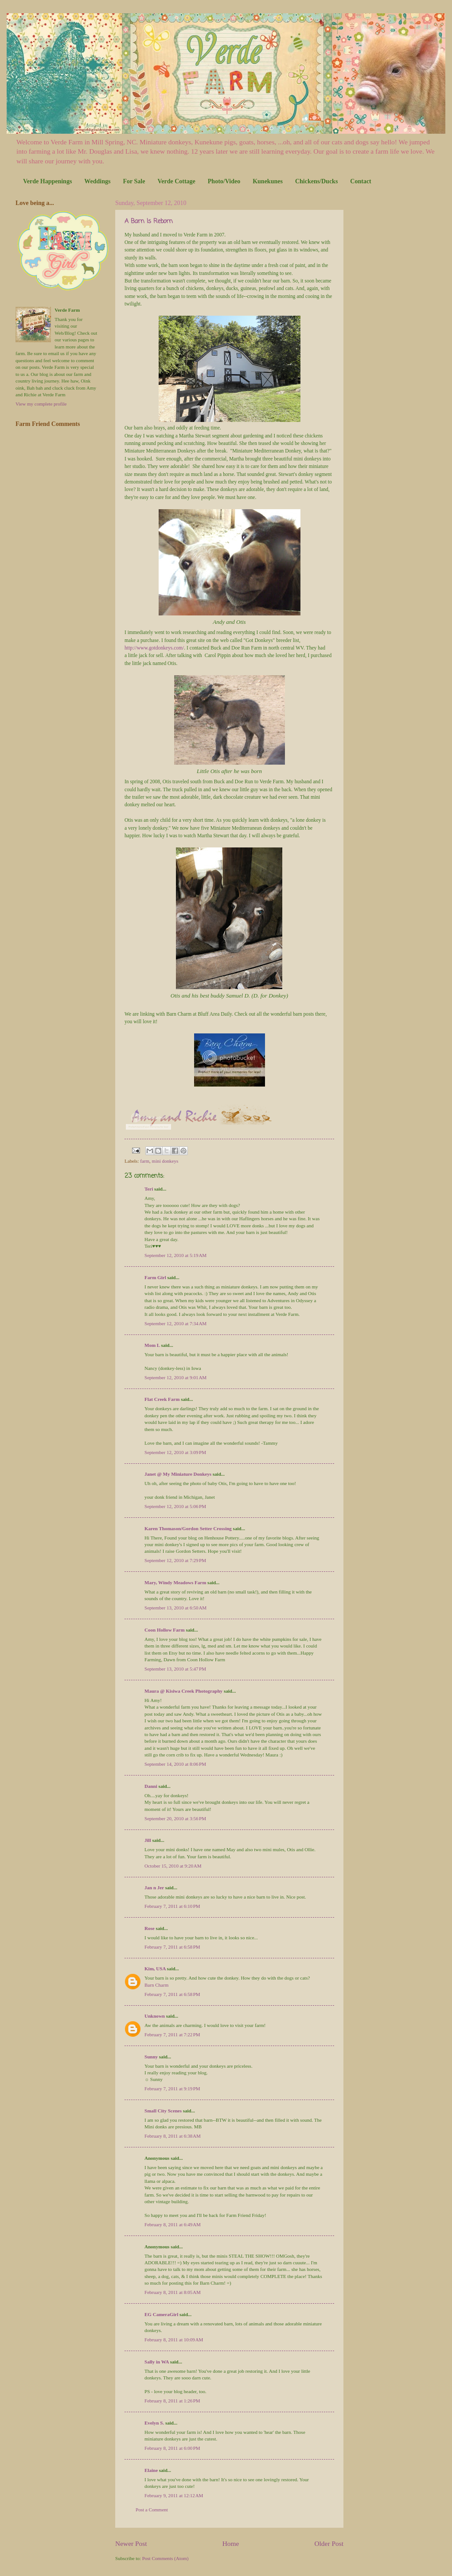 This screenshot has width=452, height=2576. I want to click on Post a Comment, so click(152, 2509).